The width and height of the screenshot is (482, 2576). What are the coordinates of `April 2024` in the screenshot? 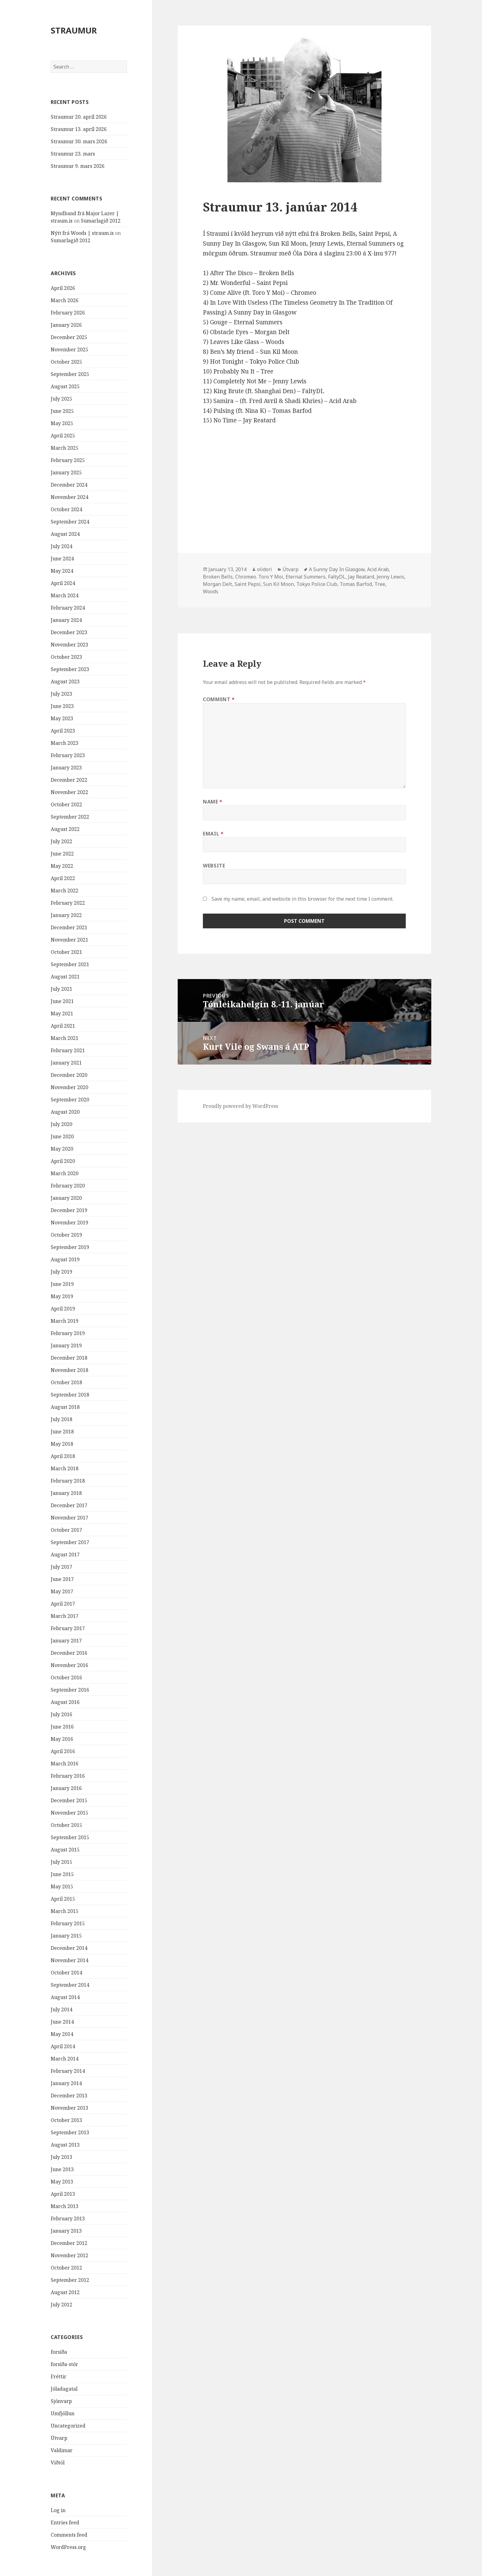 It's located at (63, 583).